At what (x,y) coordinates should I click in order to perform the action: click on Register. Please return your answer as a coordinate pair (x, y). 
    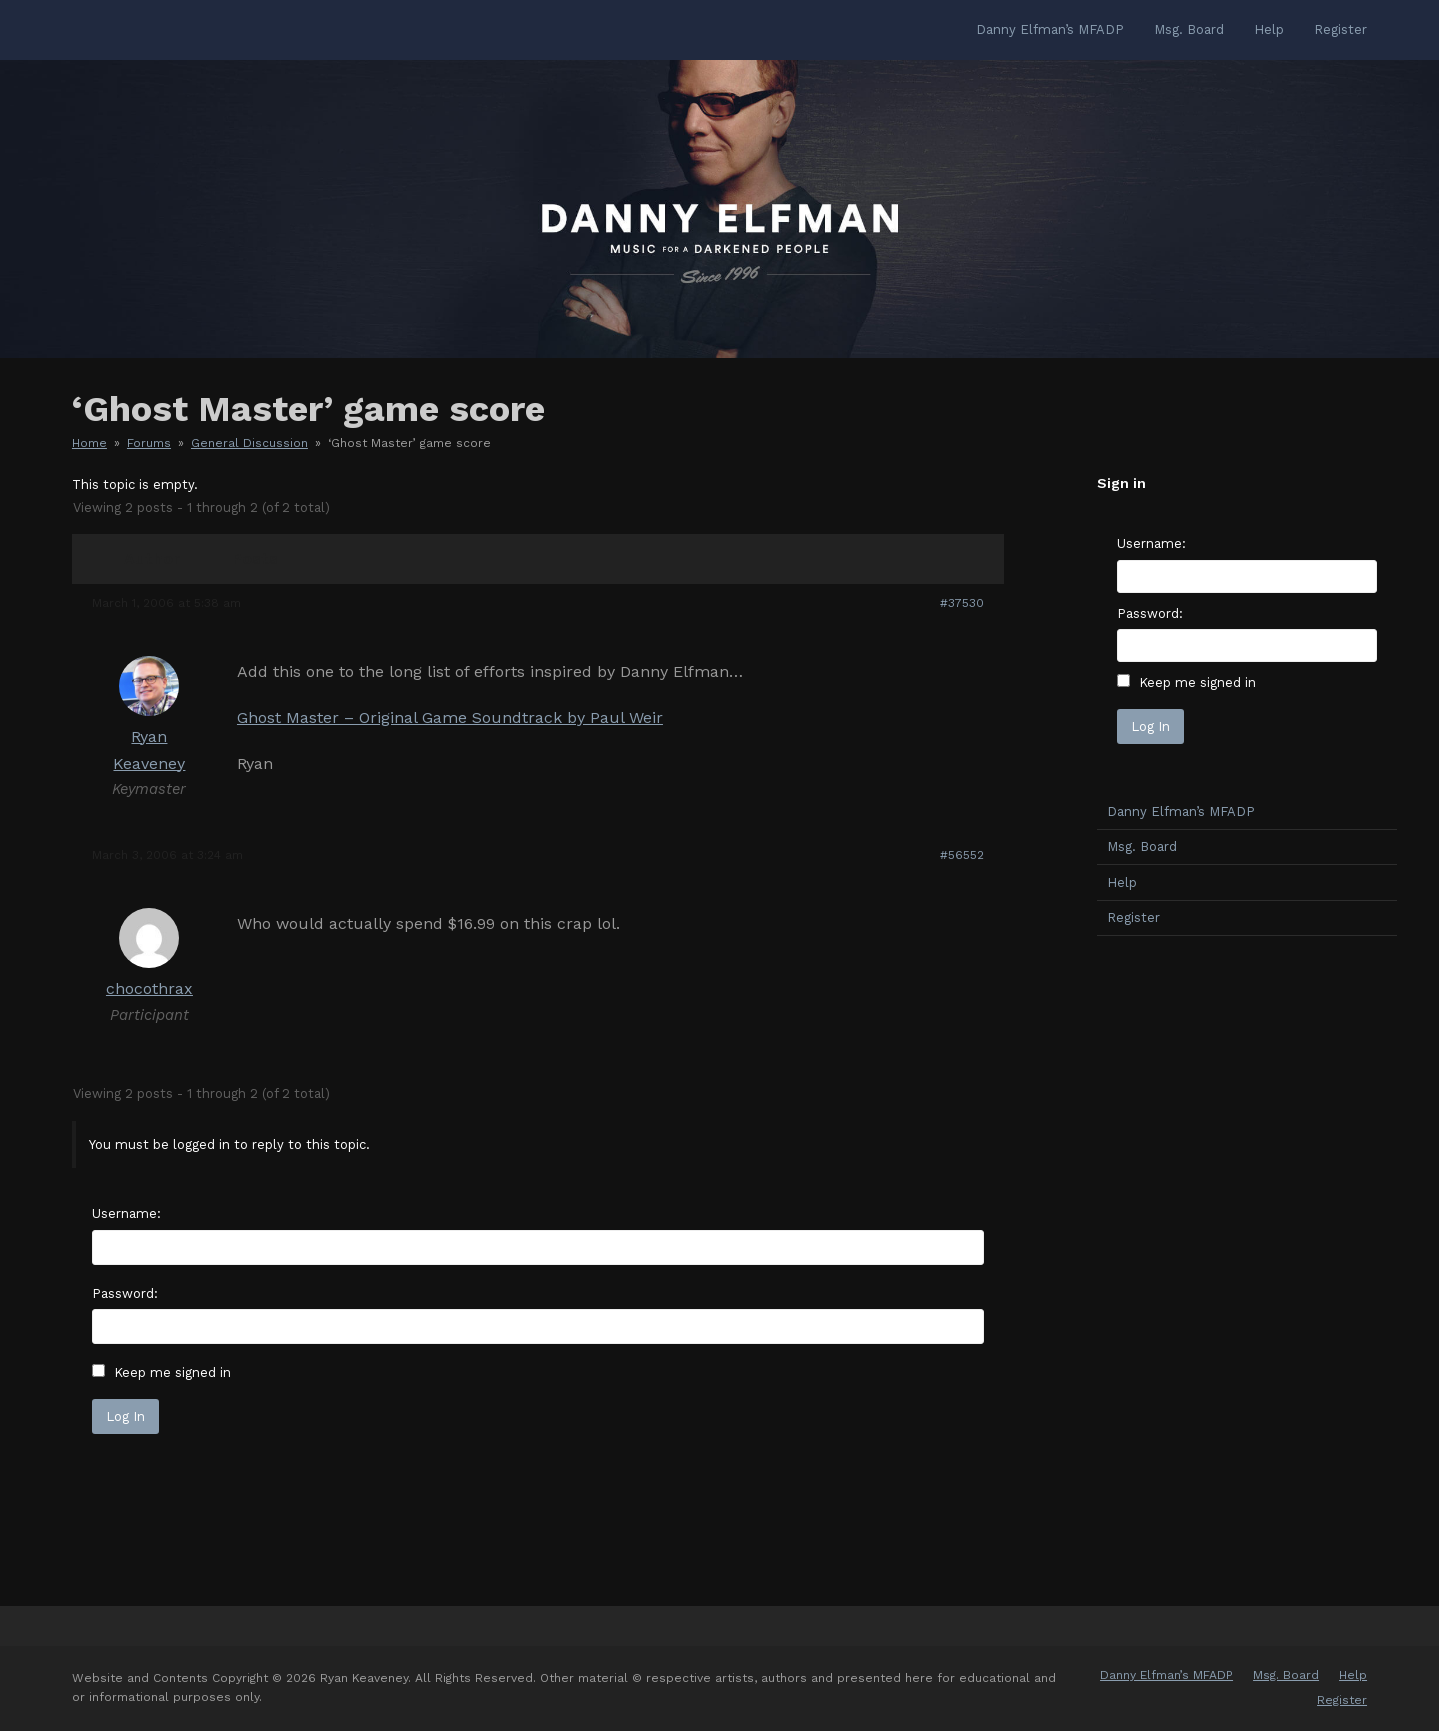
    Looking at the image, I should click on (1133, 917).